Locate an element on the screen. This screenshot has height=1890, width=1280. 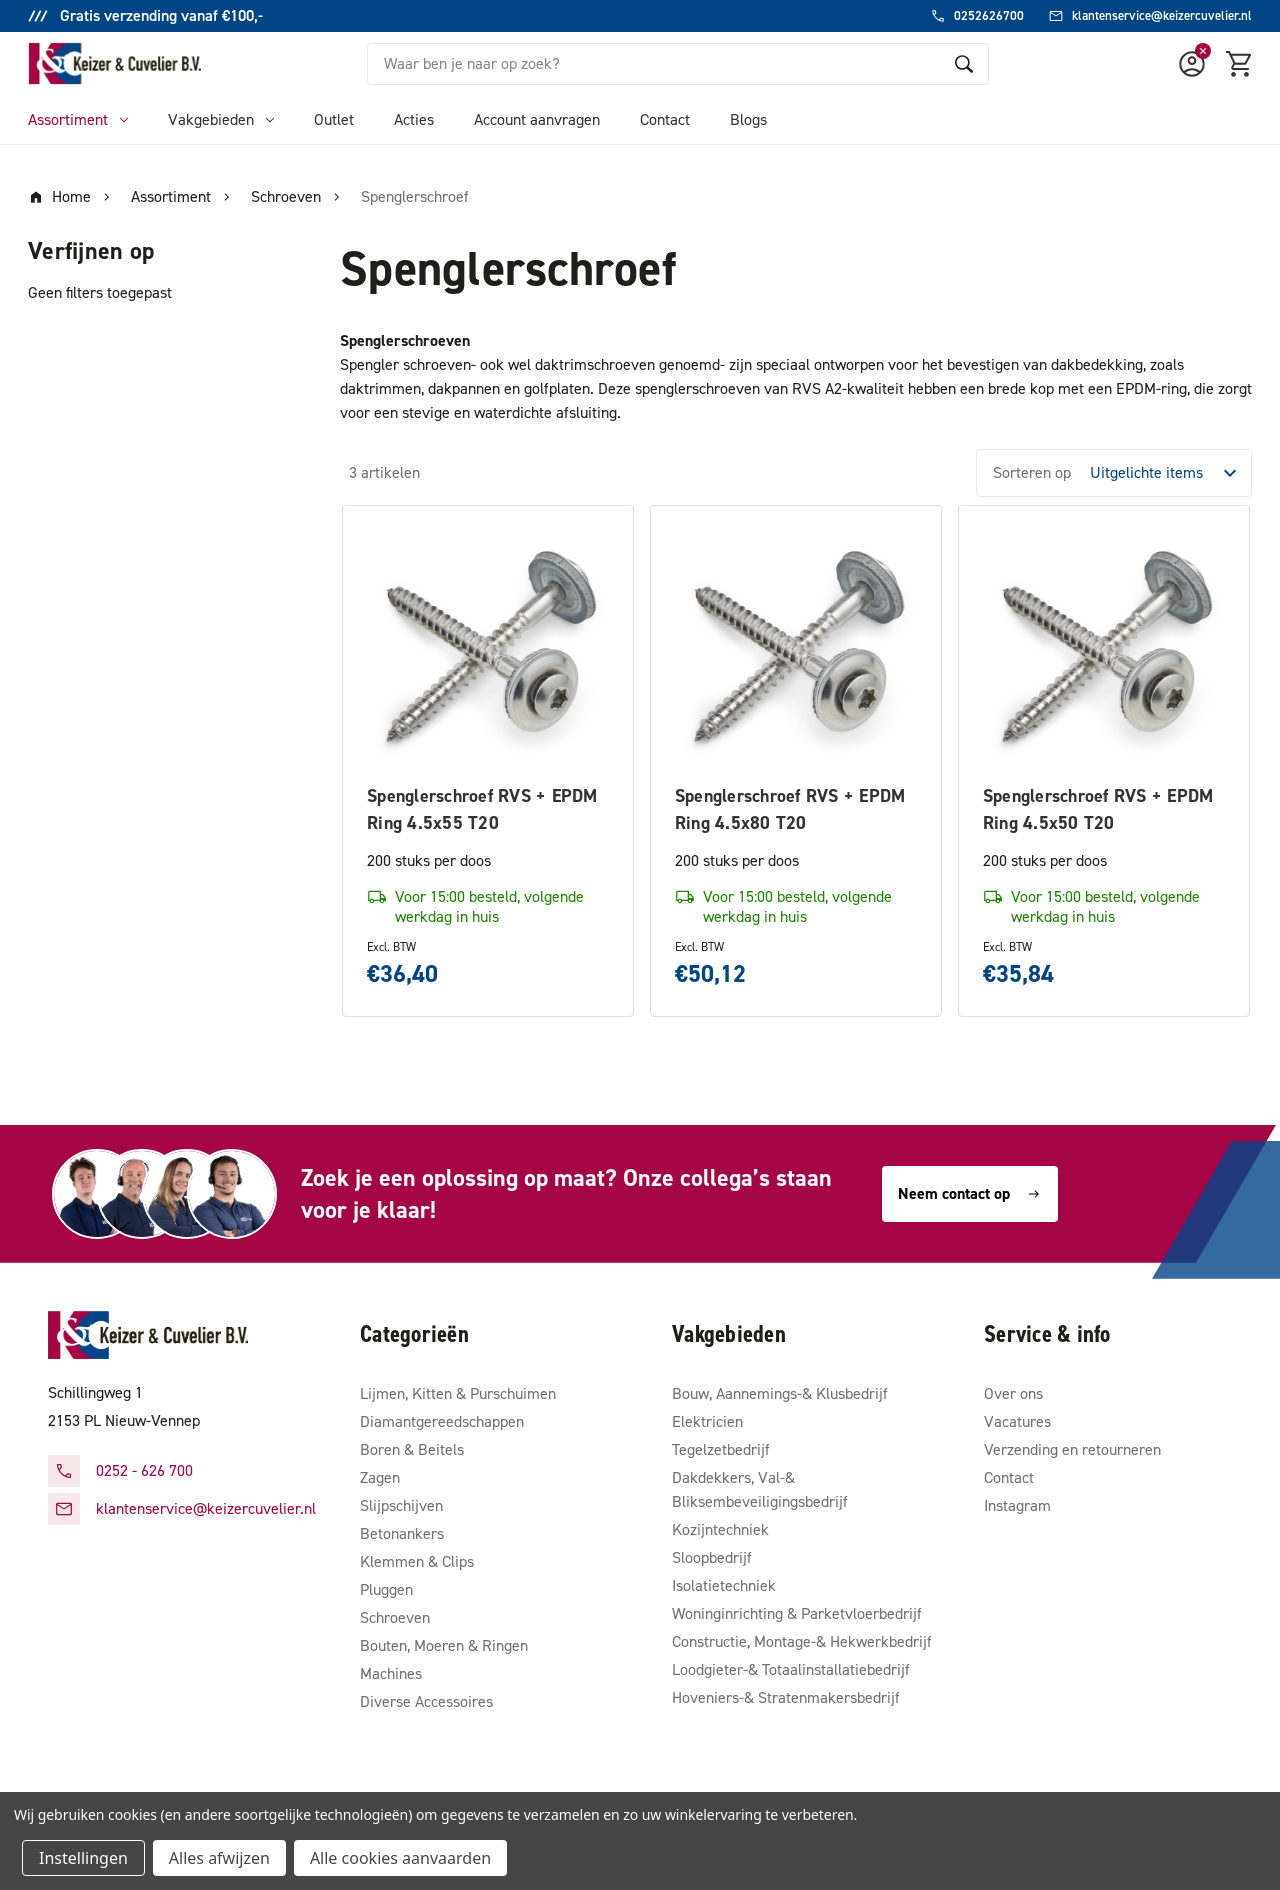
Alles afwijzen is located at coordinates (219, 1858).